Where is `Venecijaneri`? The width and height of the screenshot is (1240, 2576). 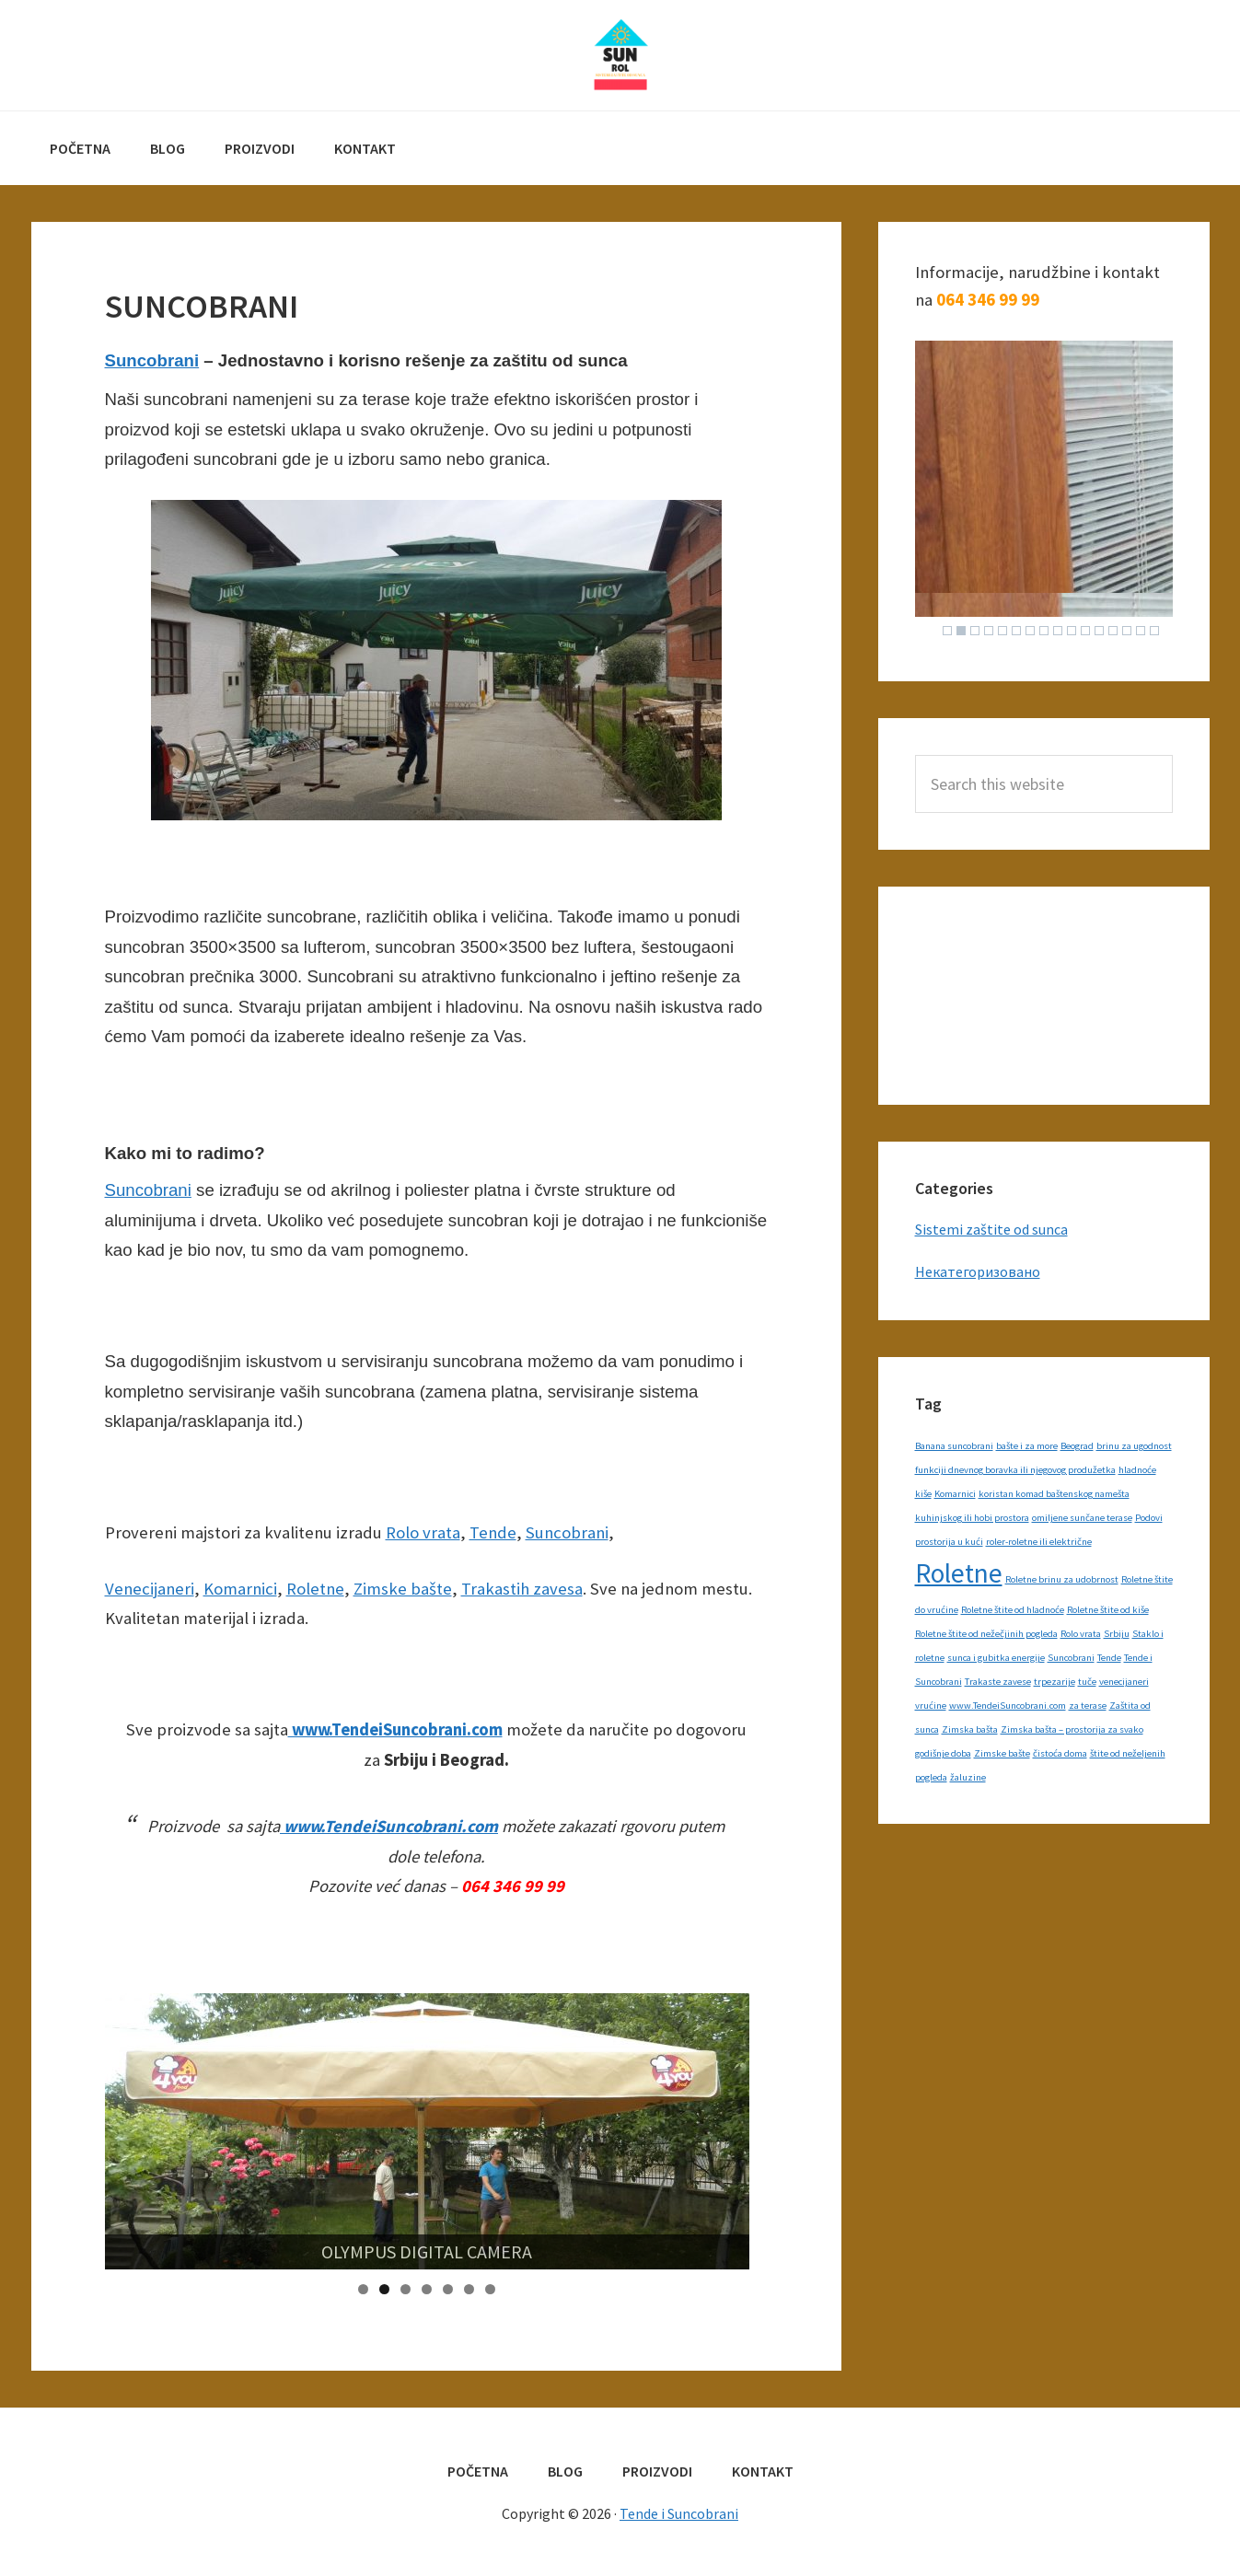 Venecijaneri is located at coordinates (149, 1588).